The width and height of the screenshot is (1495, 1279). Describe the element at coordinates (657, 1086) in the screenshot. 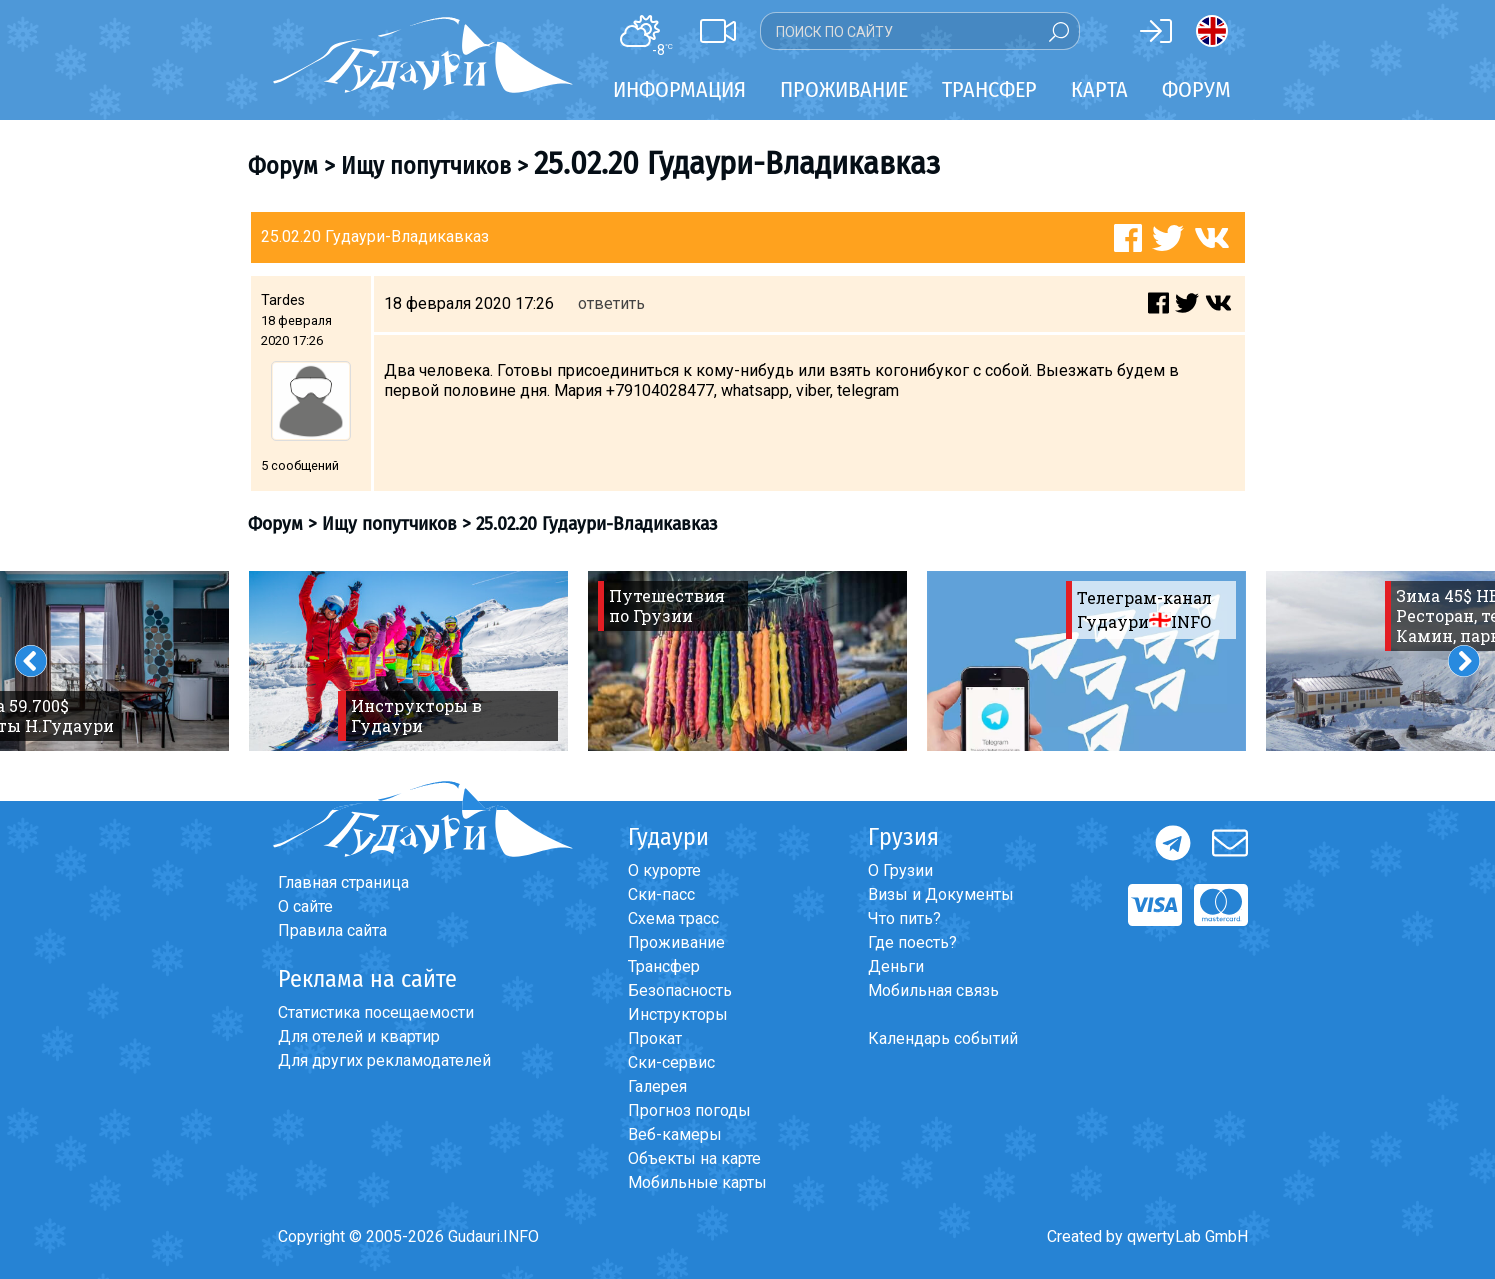

I see `Галерея` at that location.